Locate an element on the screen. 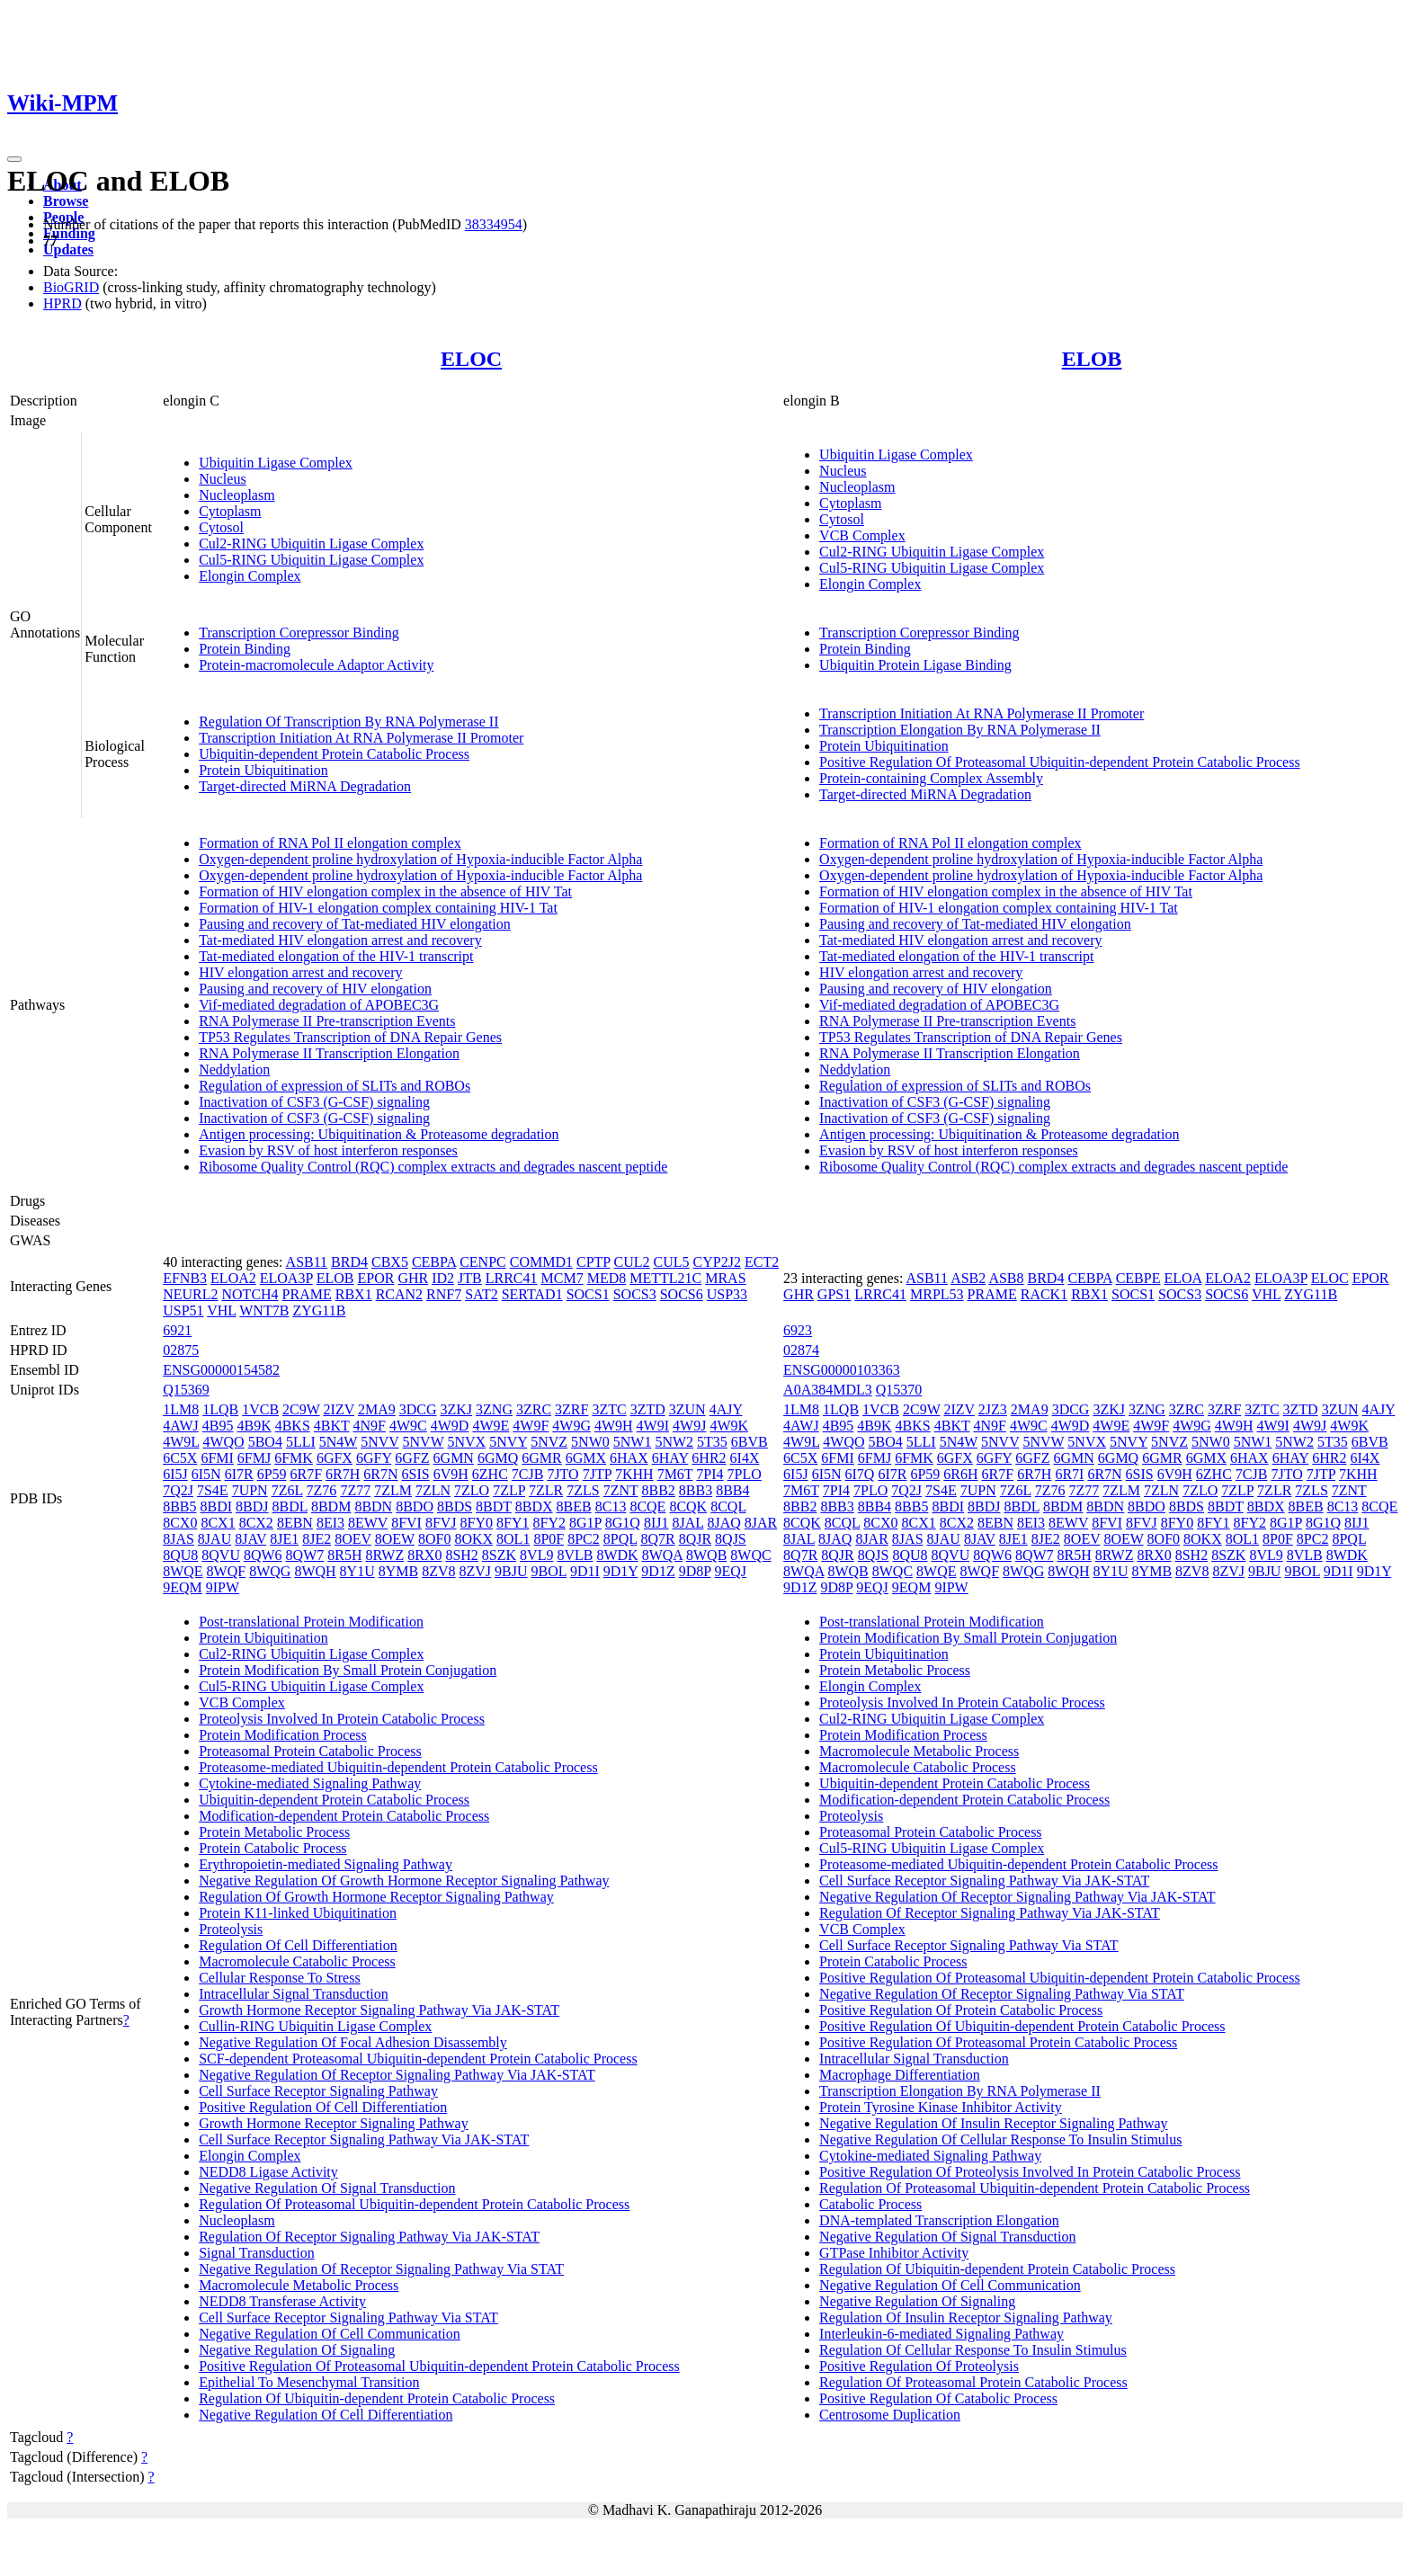  DNA-templated Transcription Elongation is located at coordinates (939, 2220).